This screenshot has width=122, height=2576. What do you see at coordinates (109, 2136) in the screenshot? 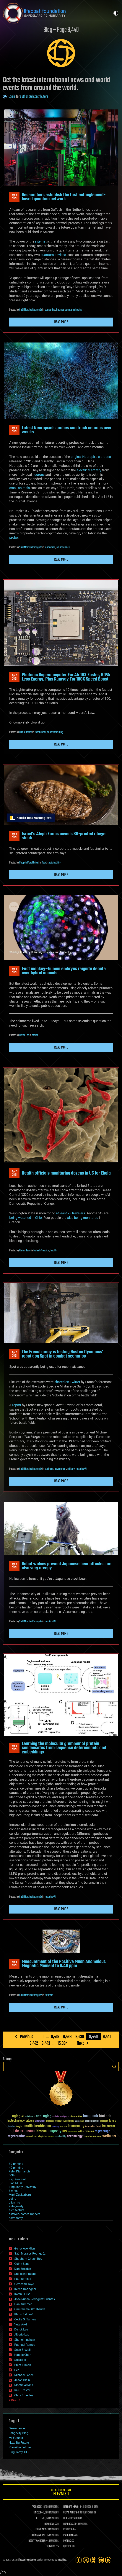
I see `wellness [wellness (141 items)]` at bounding box center [109, 2136].